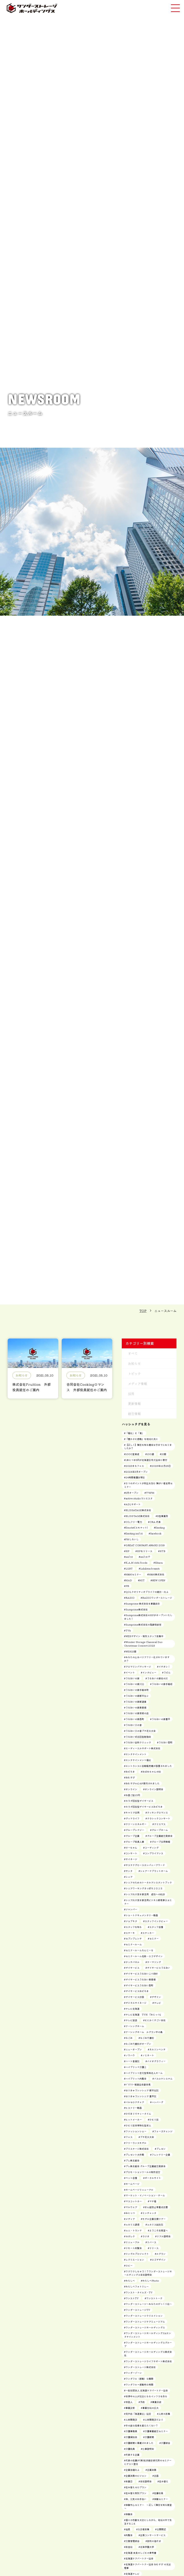  What do you see at coordinates (150, 1454) in the screenshot?
I see `100選` at bounding box center [150, 1454].